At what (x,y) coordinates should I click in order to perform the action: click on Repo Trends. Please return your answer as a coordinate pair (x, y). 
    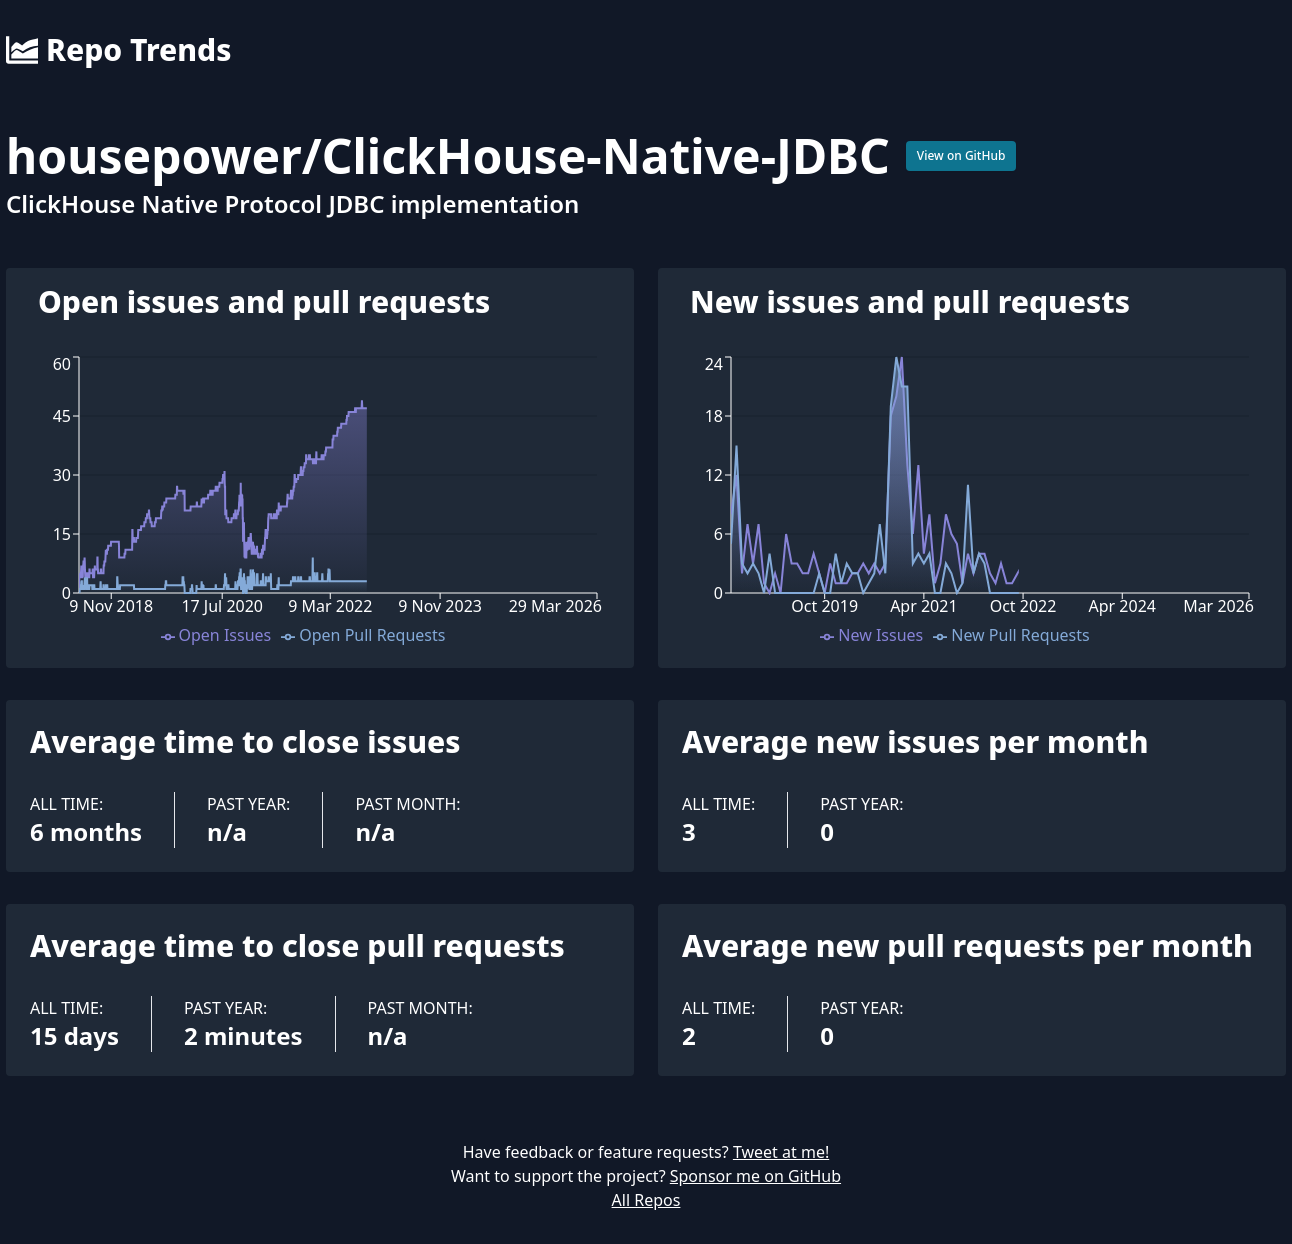
    Looking at the image, I should click on (118, 50).